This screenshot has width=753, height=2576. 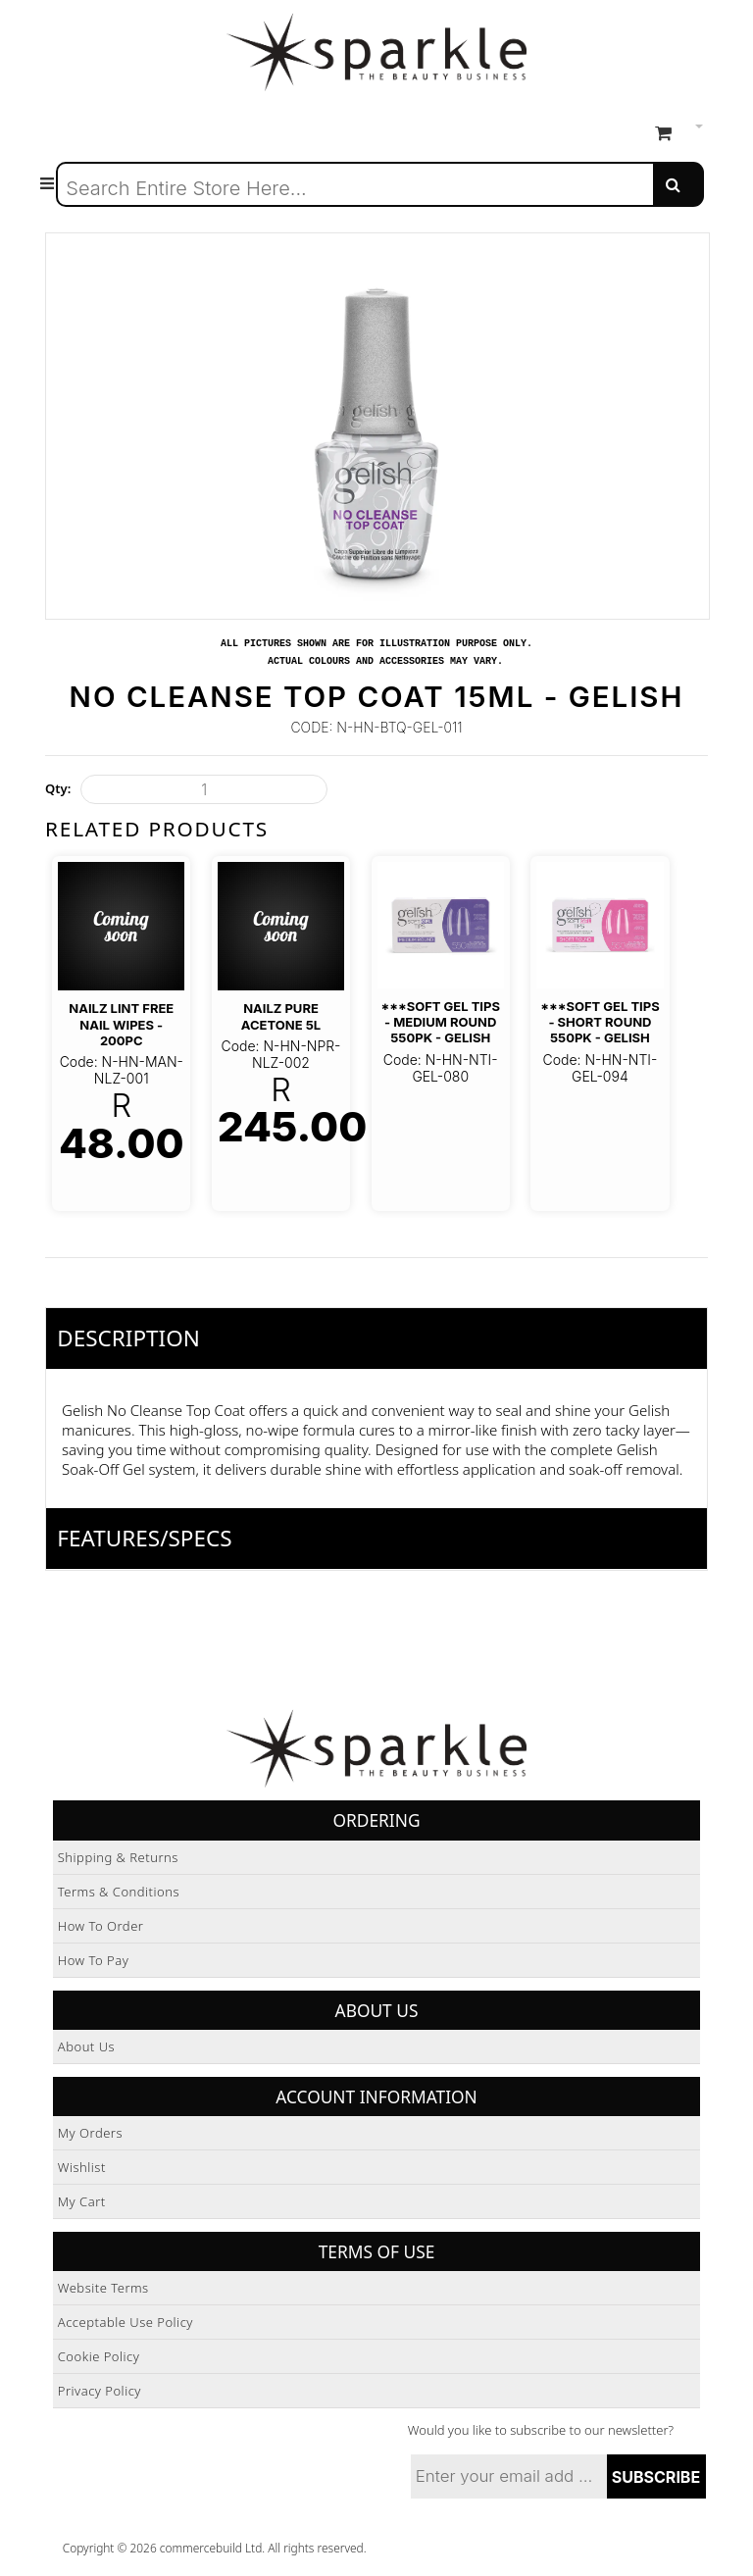 I want to click on ***Soft Gel Tips - Medium Round 550pk - Gelish, so click(x=440, y=1022).